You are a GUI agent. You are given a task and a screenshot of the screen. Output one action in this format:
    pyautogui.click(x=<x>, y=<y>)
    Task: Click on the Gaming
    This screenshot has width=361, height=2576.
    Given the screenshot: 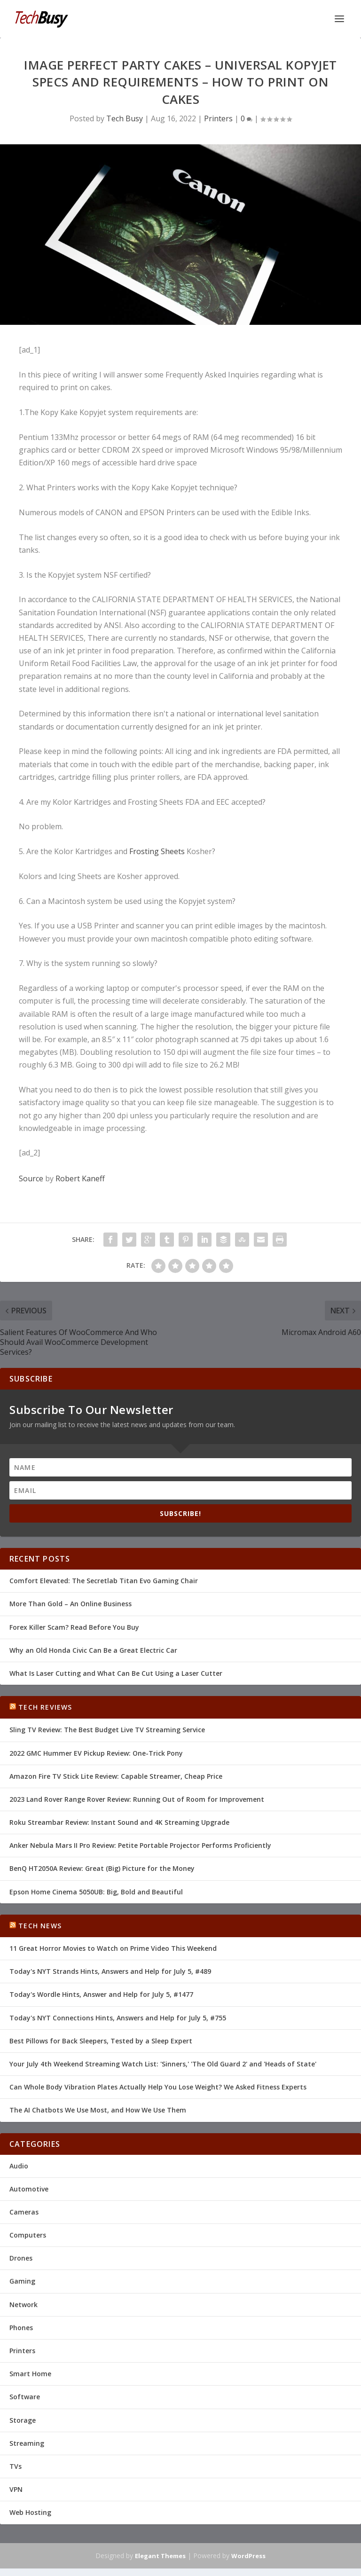 What is the action you would take?
    pyautogui.click(x=22, y=2281)
    